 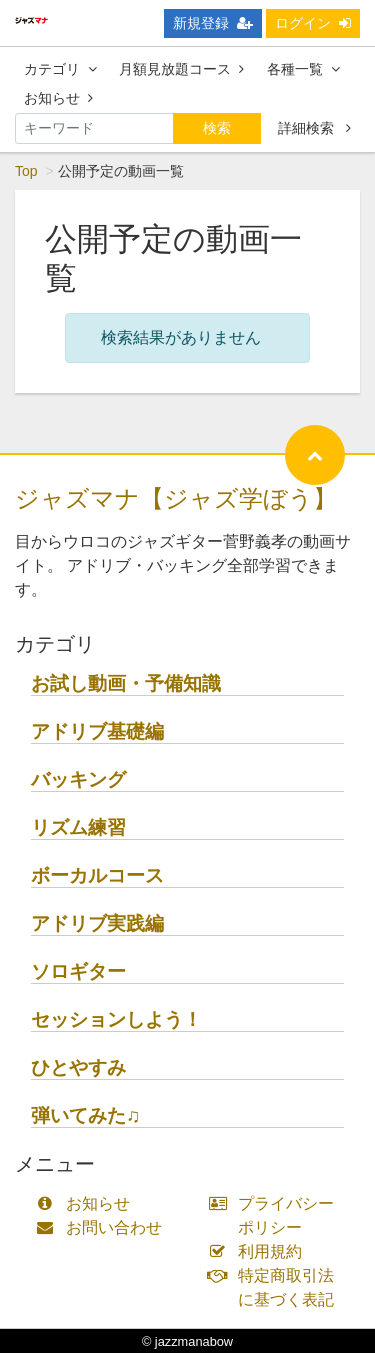 I want to click on 利用規約, so click(x=260, y=1251).